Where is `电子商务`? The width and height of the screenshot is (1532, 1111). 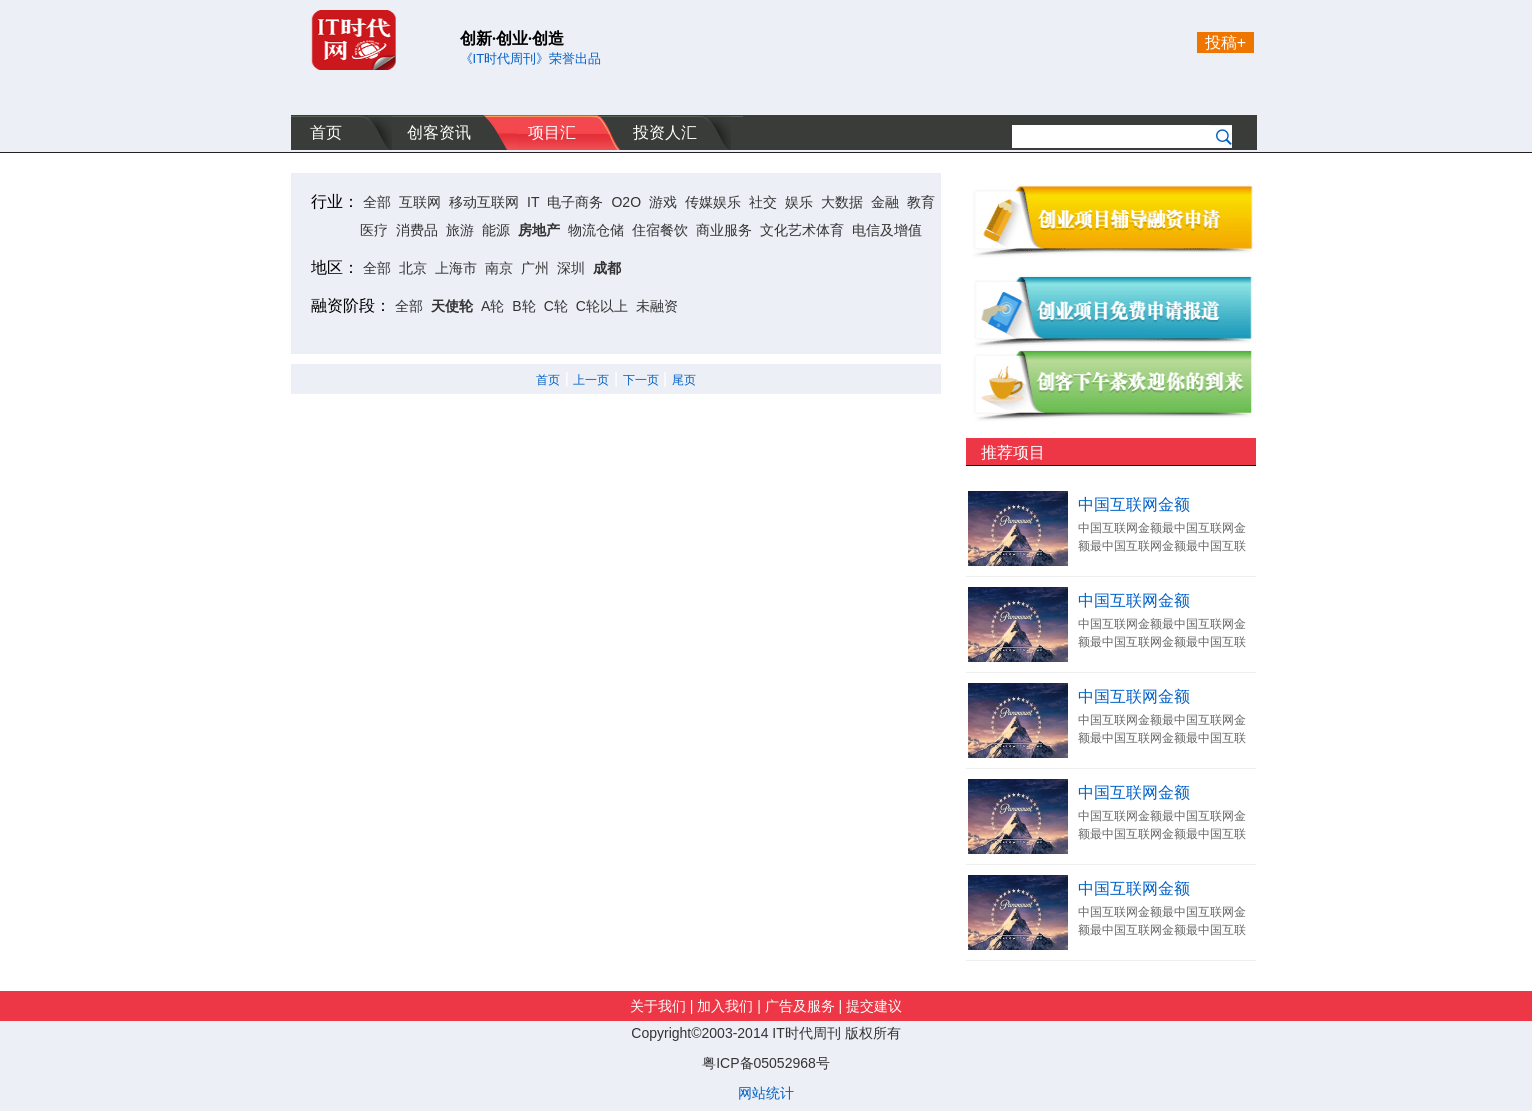 电子商务 is located at coordinates (575, 202).